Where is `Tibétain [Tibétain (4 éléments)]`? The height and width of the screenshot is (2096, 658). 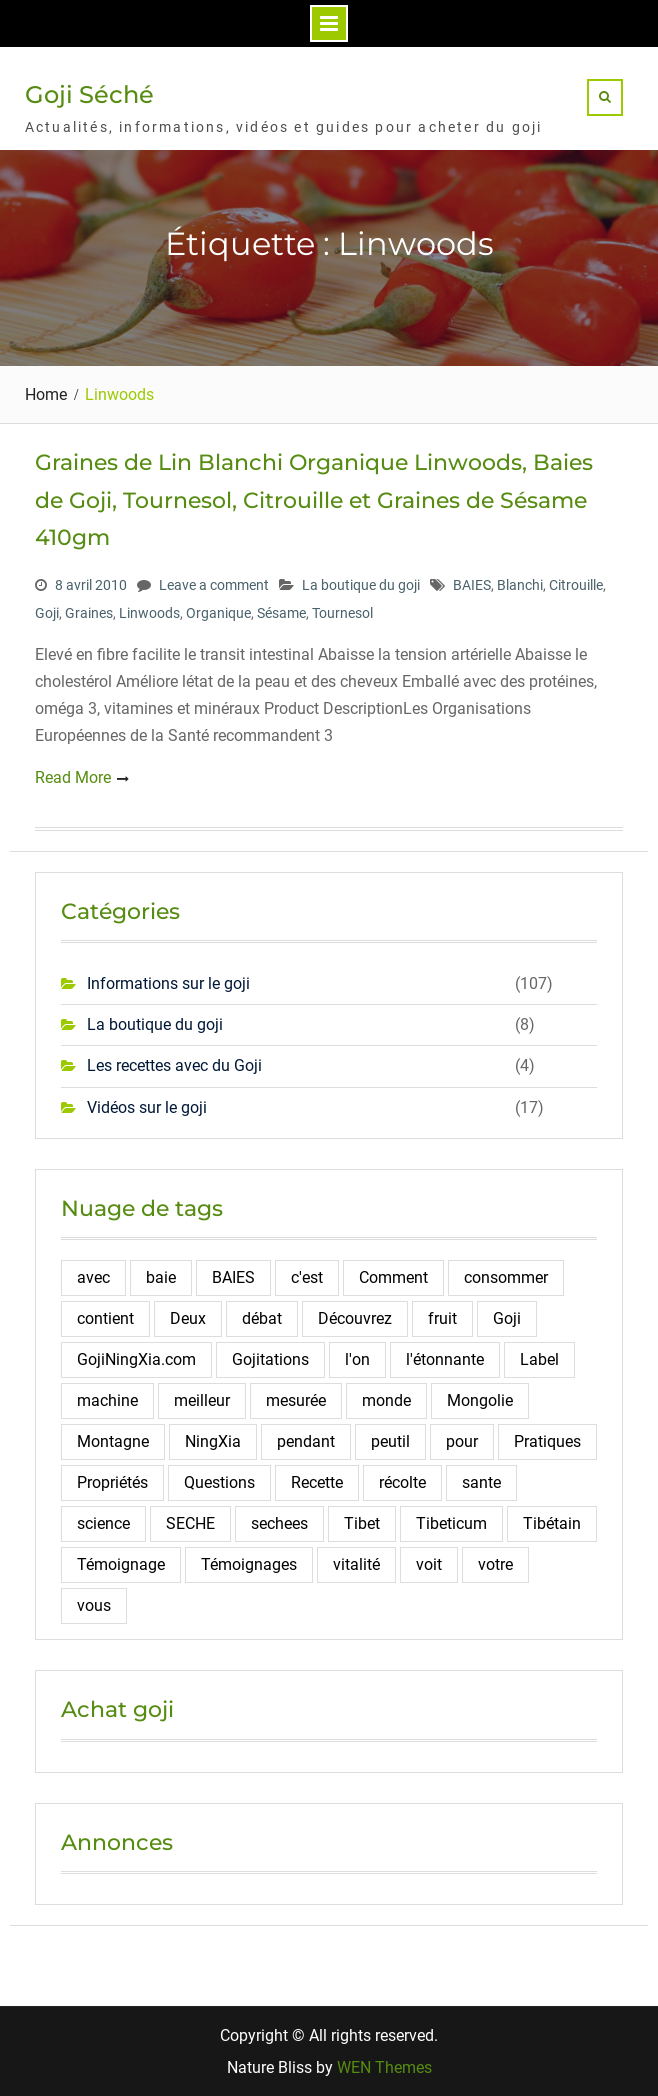 Tibétain [Tibétain (4 éléments)] is located at coordinates (552, 1523).